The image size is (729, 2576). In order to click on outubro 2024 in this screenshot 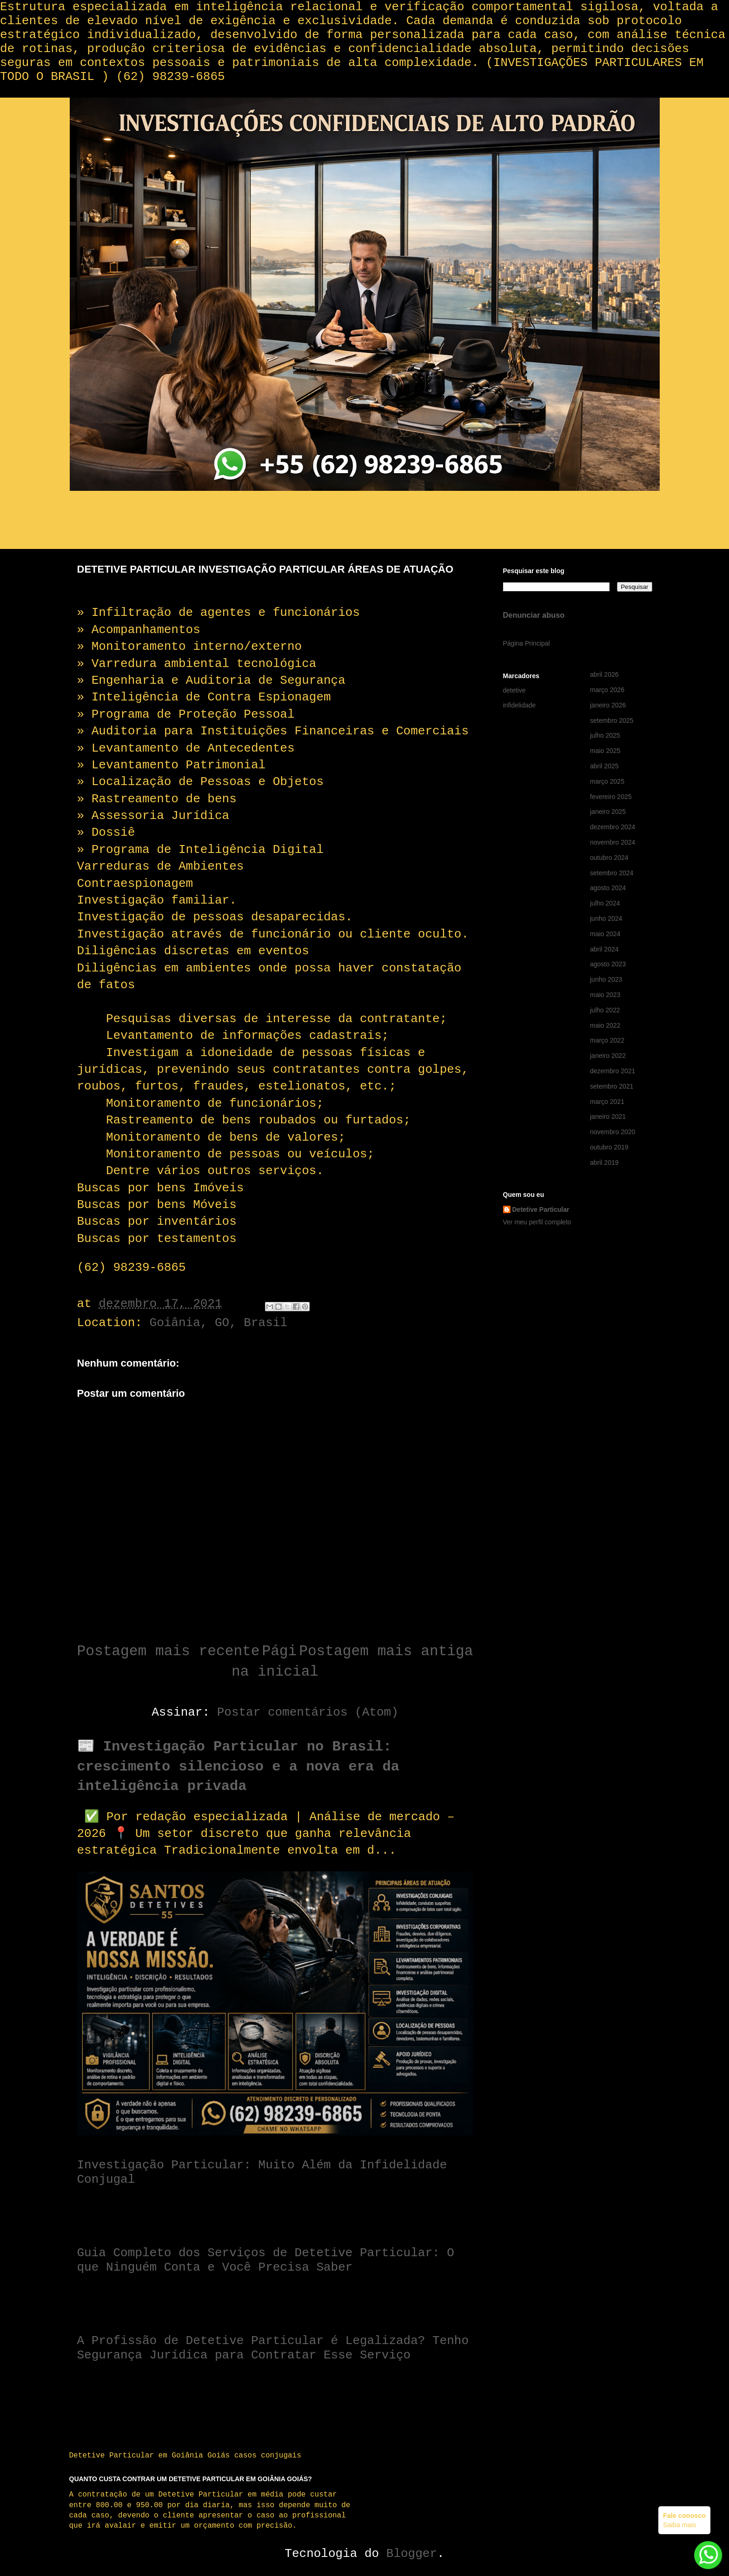, I will do `click(609, 857)`.